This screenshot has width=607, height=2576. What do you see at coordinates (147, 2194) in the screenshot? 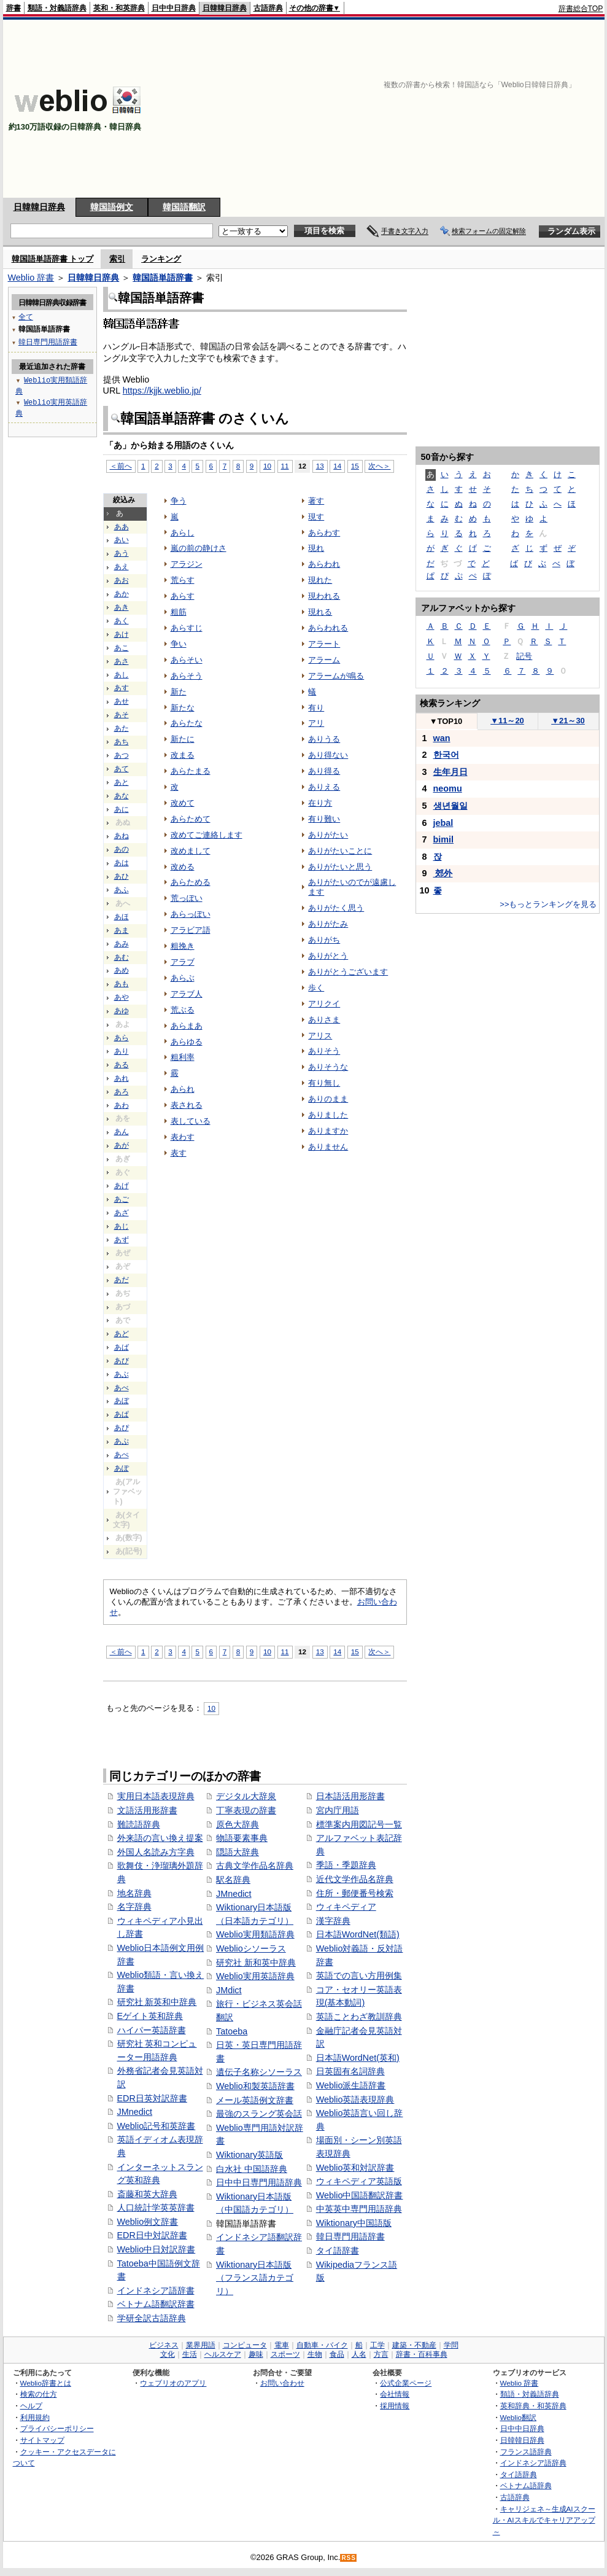
I see `斎藤和英大辞典` at bounding box center [147, 2194].